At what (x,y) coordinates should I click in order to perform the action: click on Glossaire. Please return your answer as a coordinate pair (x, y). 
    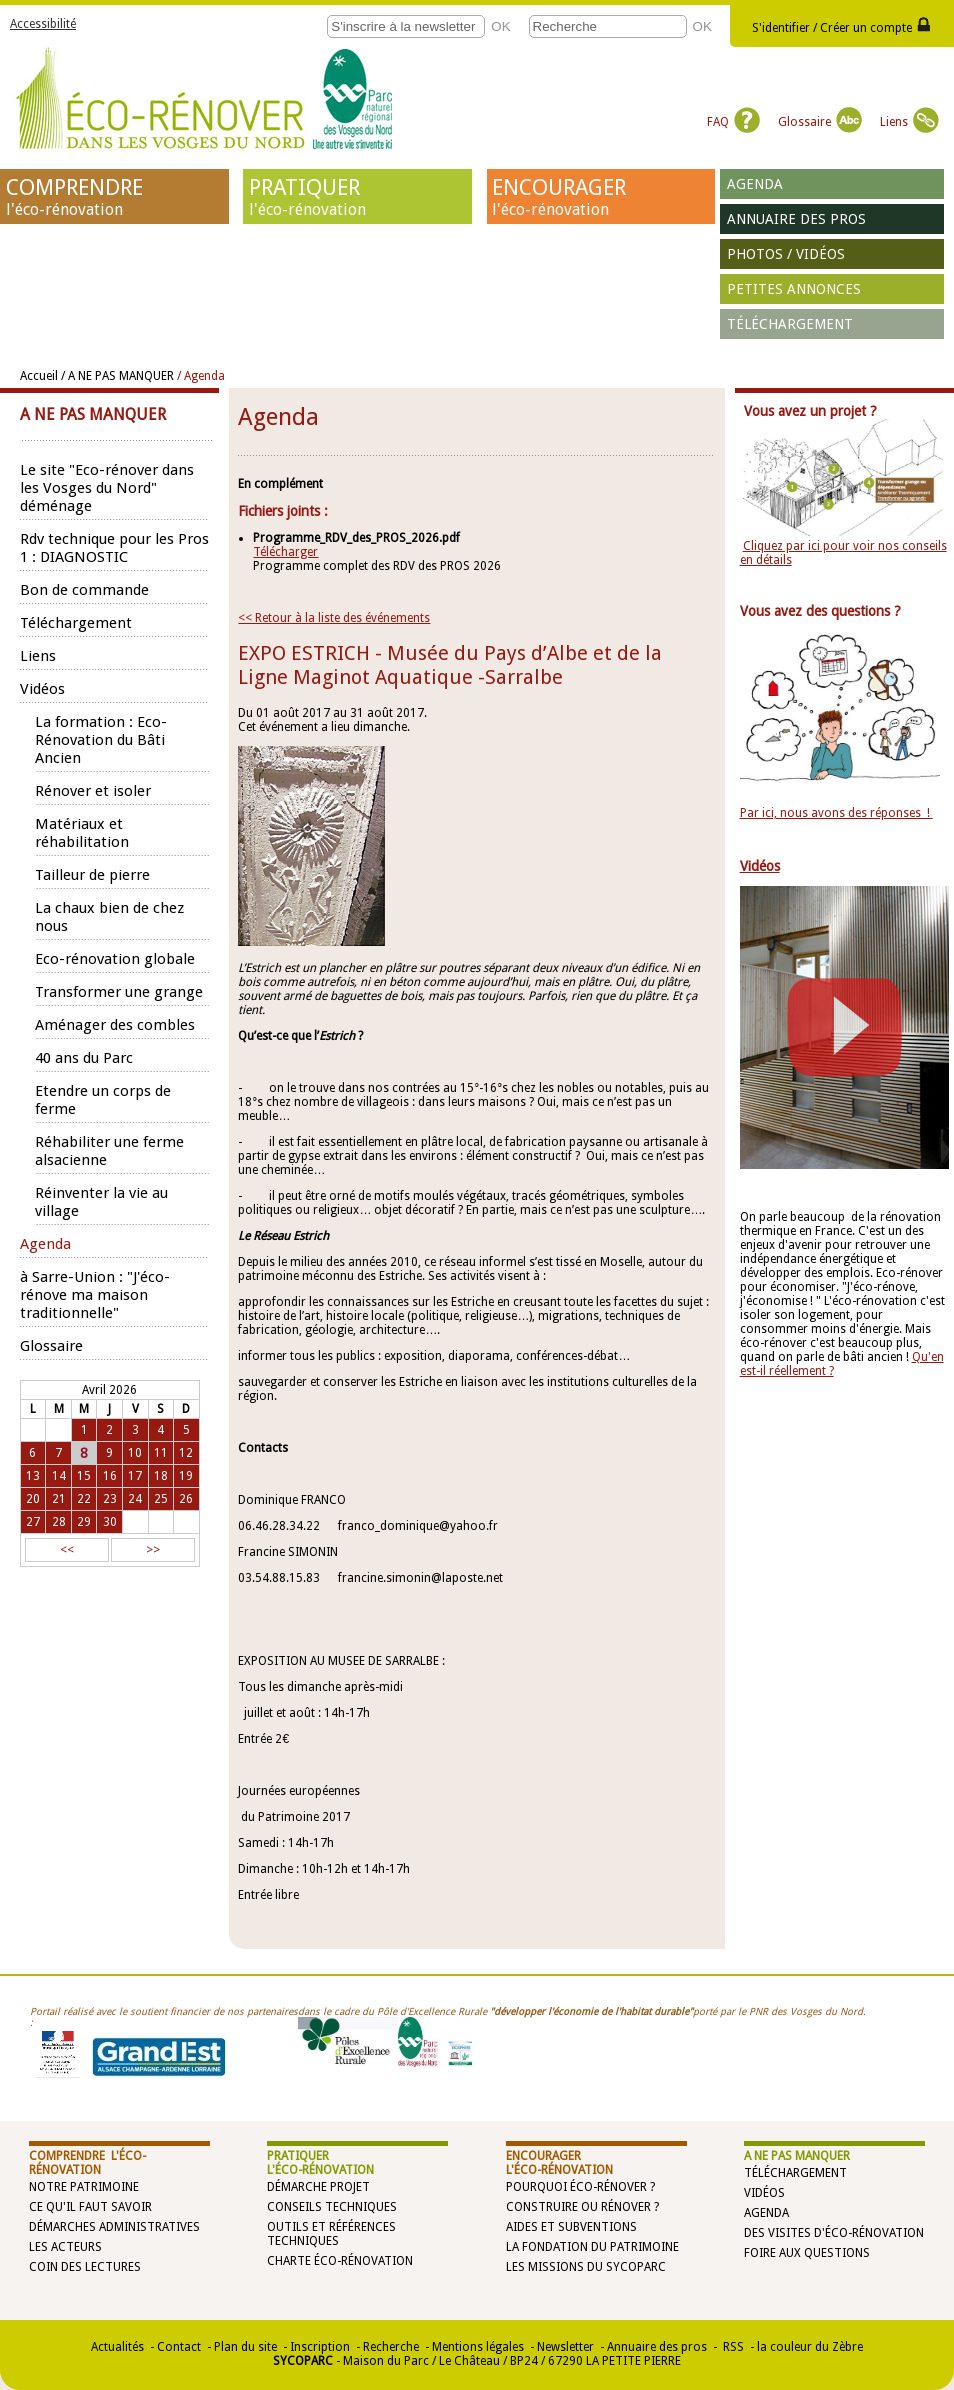
    Looking at the image, I should click on (820, 122).